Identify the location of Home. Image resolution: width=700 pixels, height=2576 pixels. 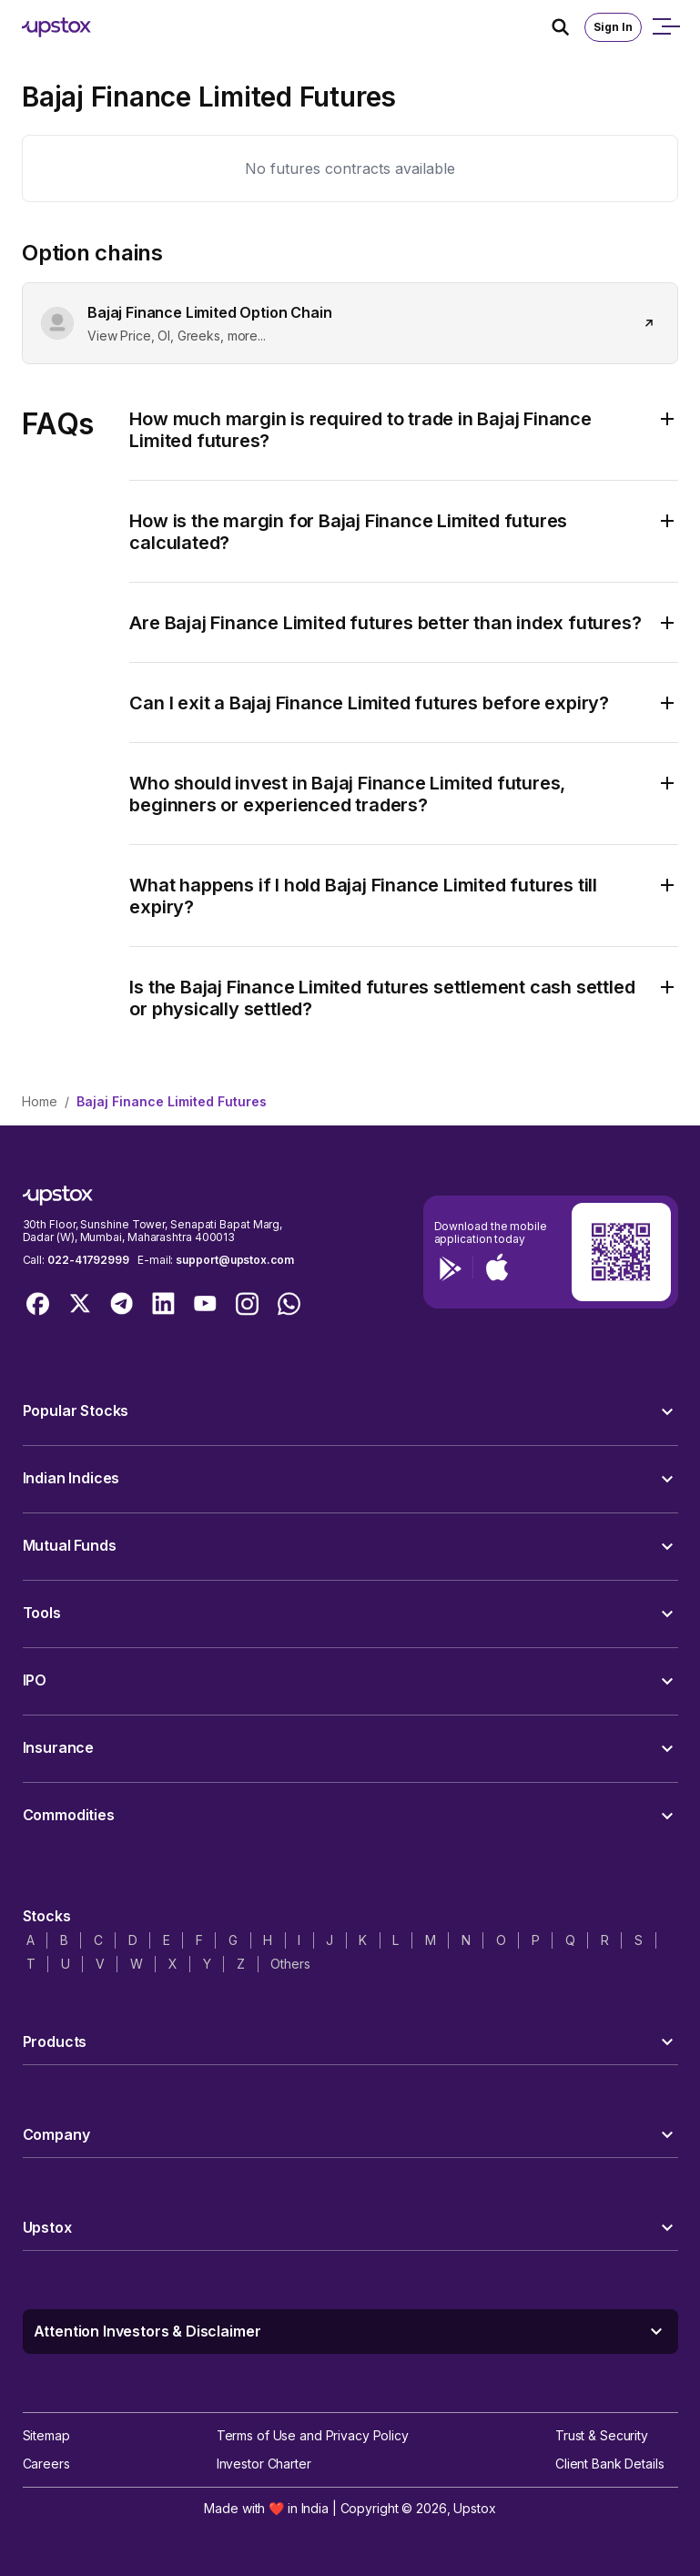
(39, 1101).